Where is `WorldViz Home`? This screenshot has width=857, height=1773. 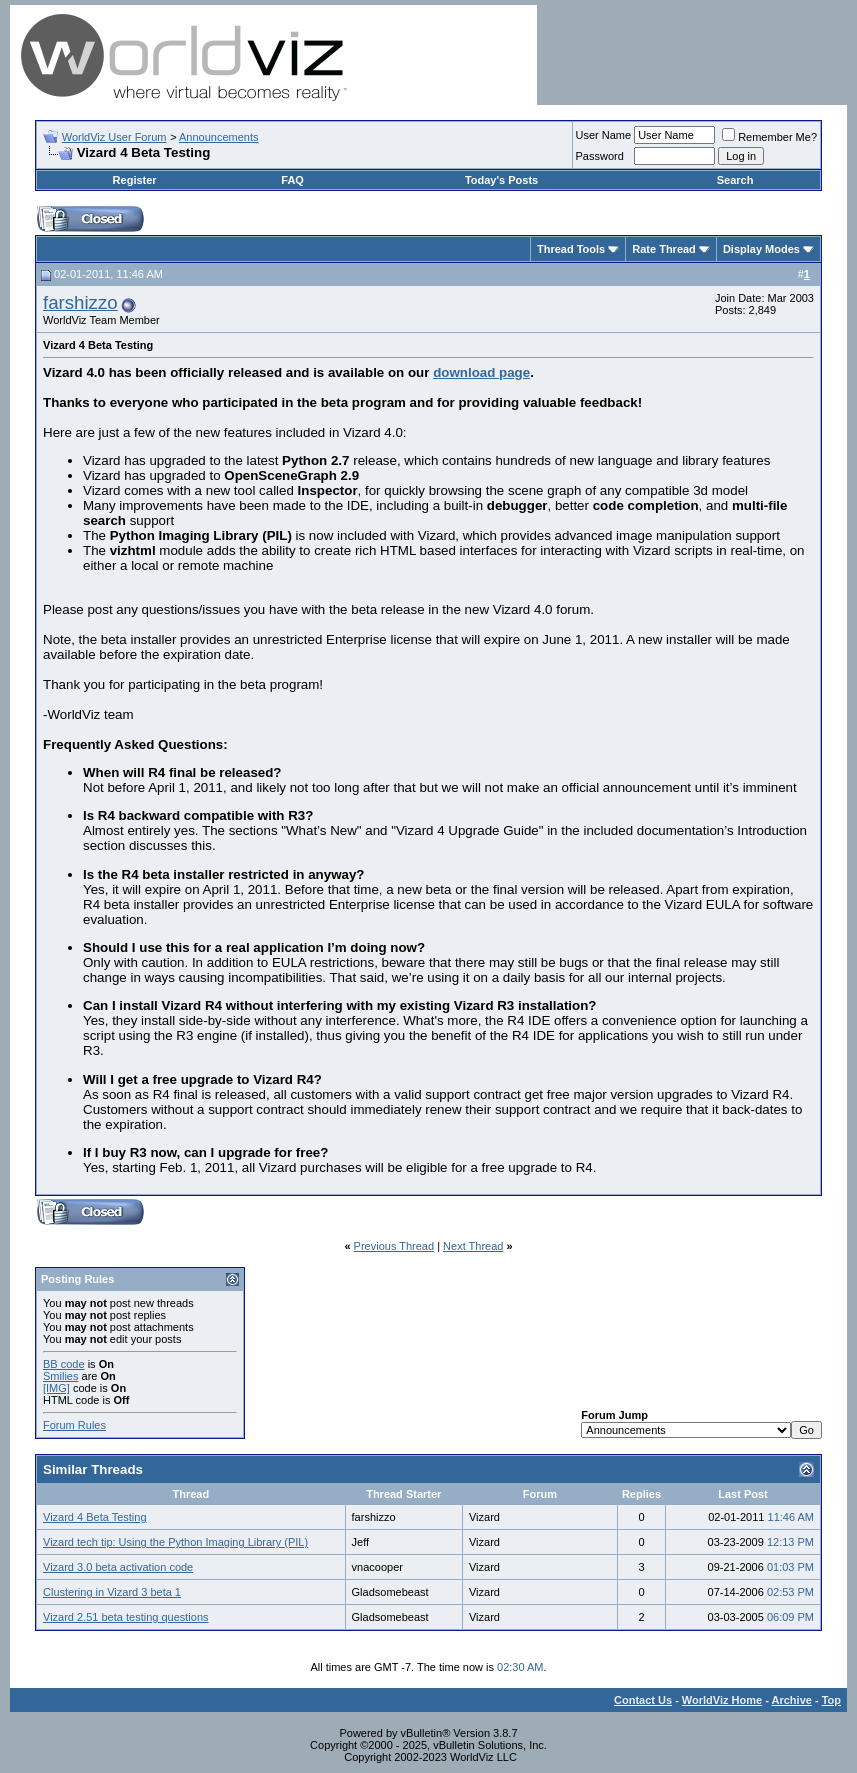 WorldViz Home is located at coordinates (722, 1700).